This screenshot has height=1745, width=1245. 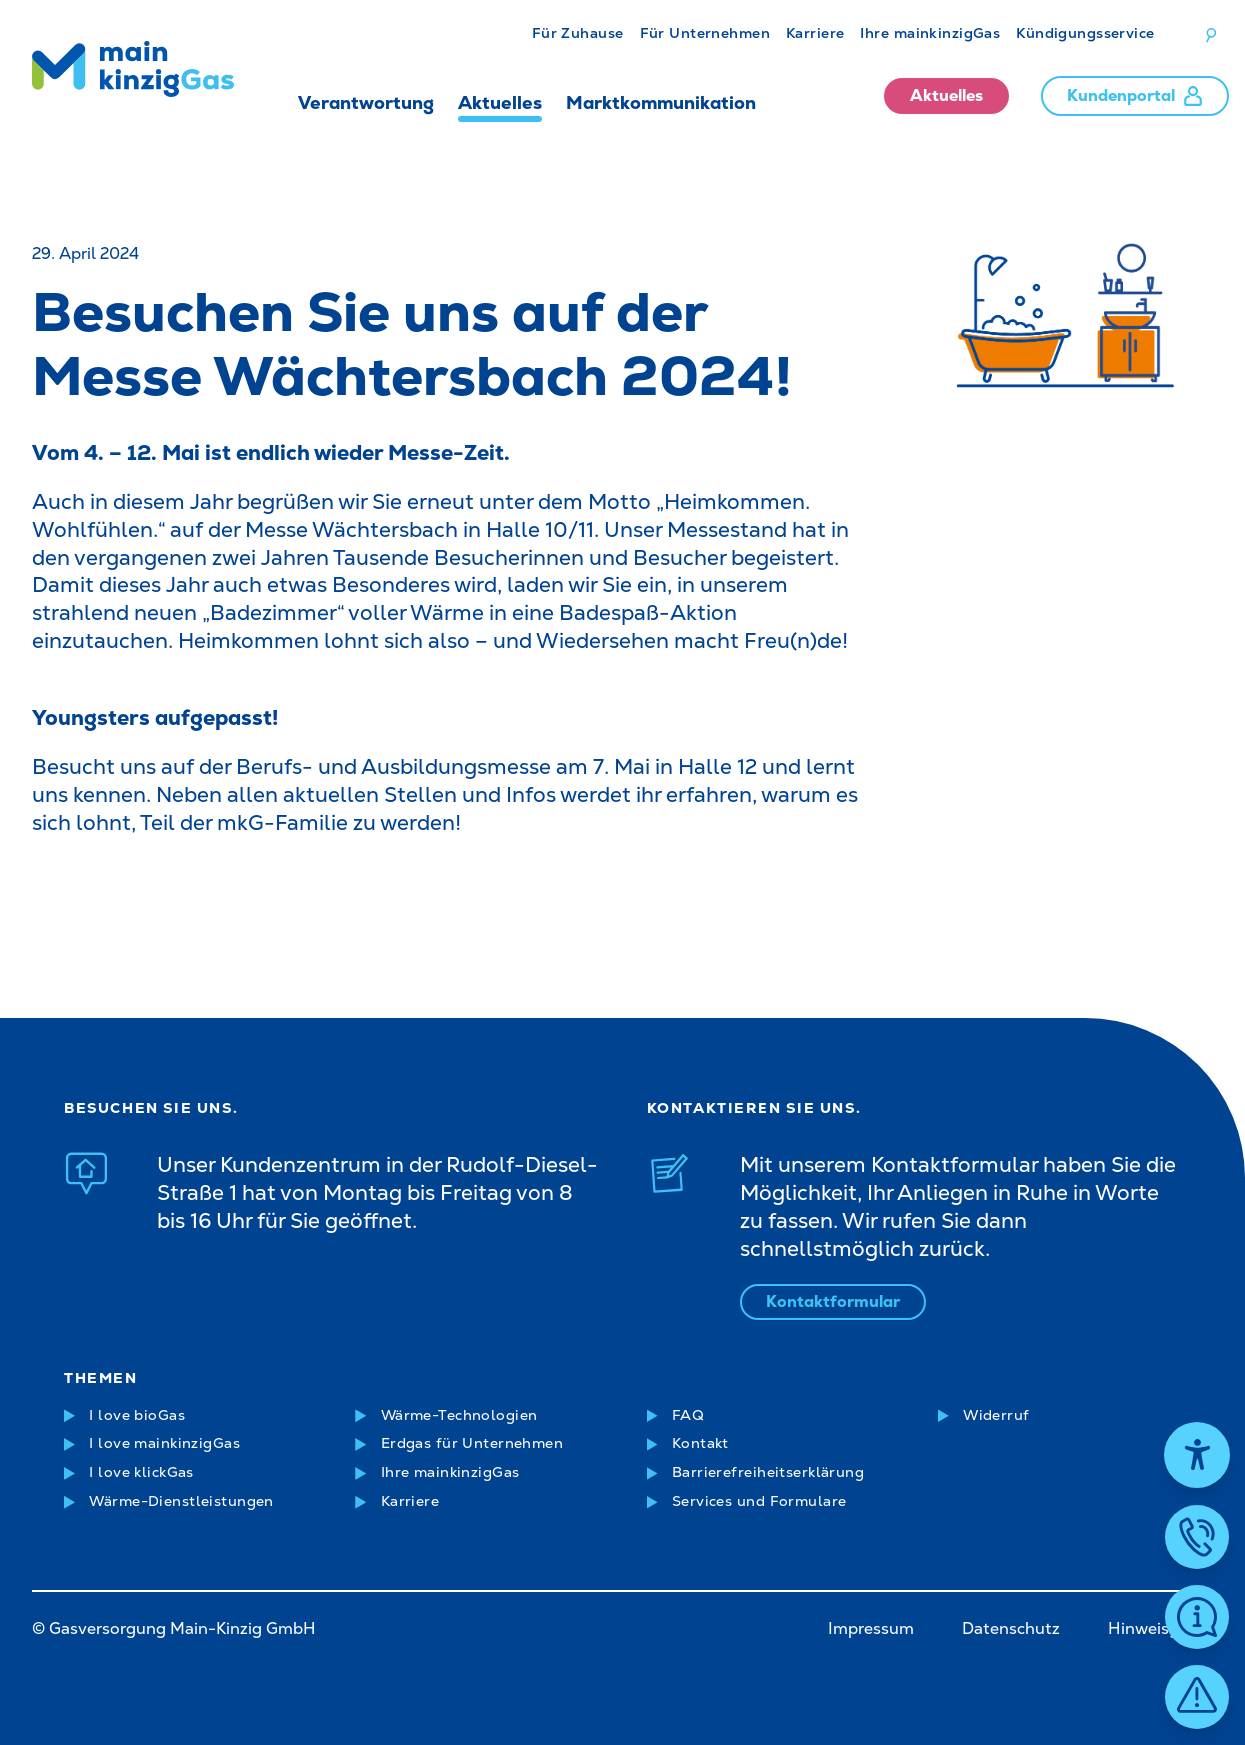 I want to click on Erdgas für Unternehmen, so click(x=472, y=1443).